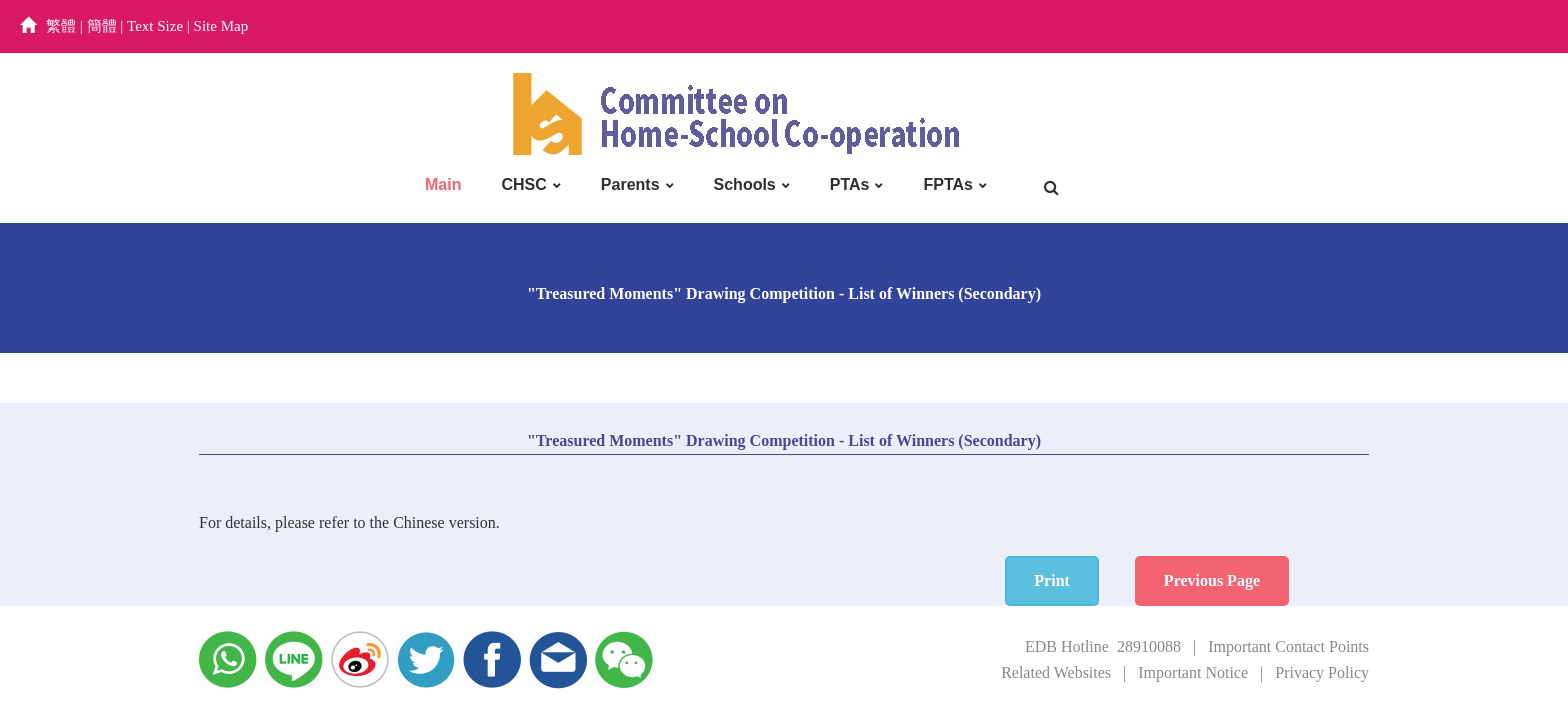  Describe the element at coordinates (1288, 646) in the screenshot. I see `Important Contact Points` at that location.